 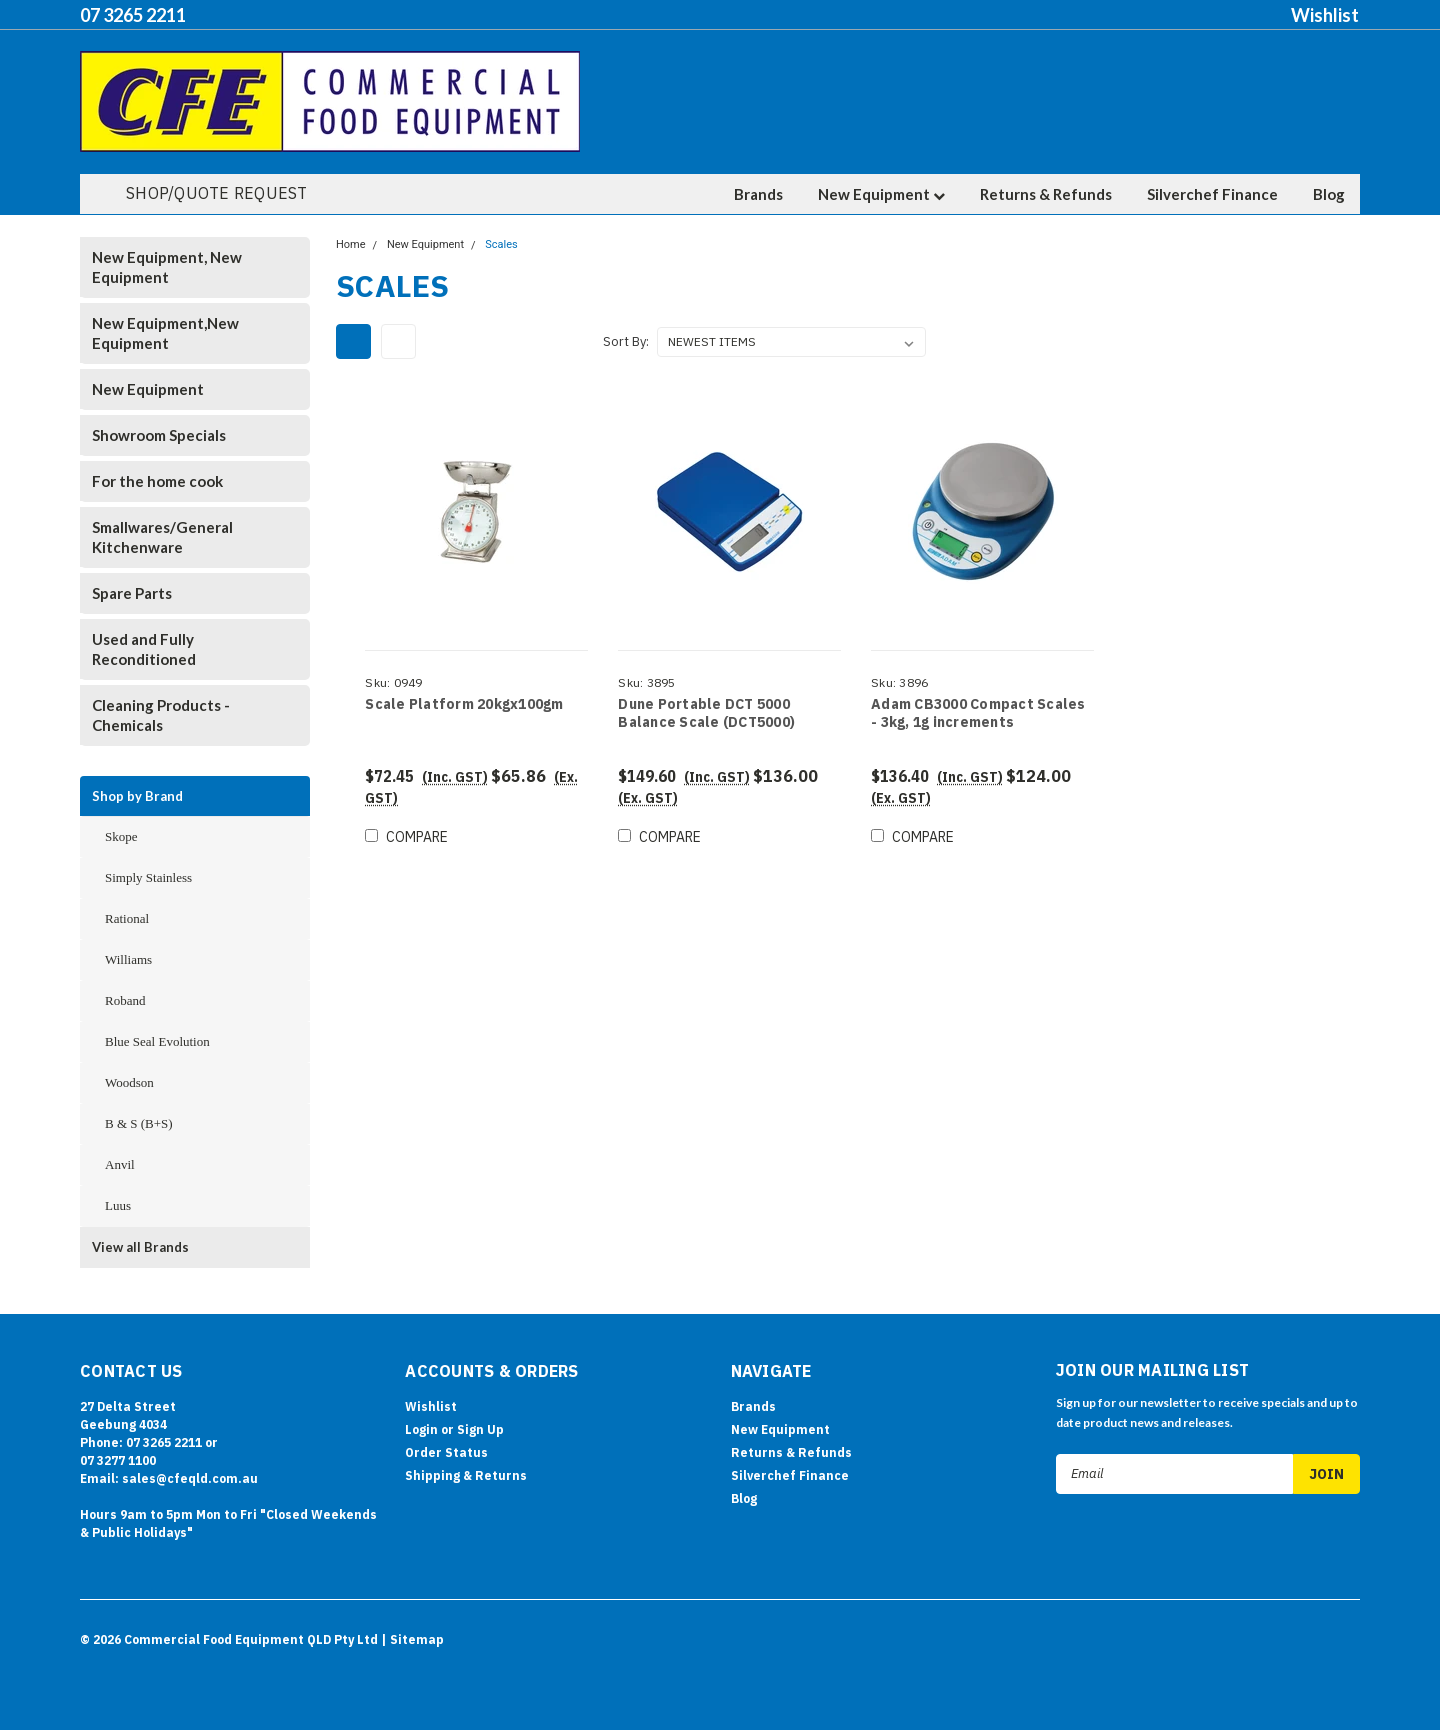 What do you see at coordinates (157, 481) in the screenshot?
I see `For the home cook` at bounding box center [157, 481].